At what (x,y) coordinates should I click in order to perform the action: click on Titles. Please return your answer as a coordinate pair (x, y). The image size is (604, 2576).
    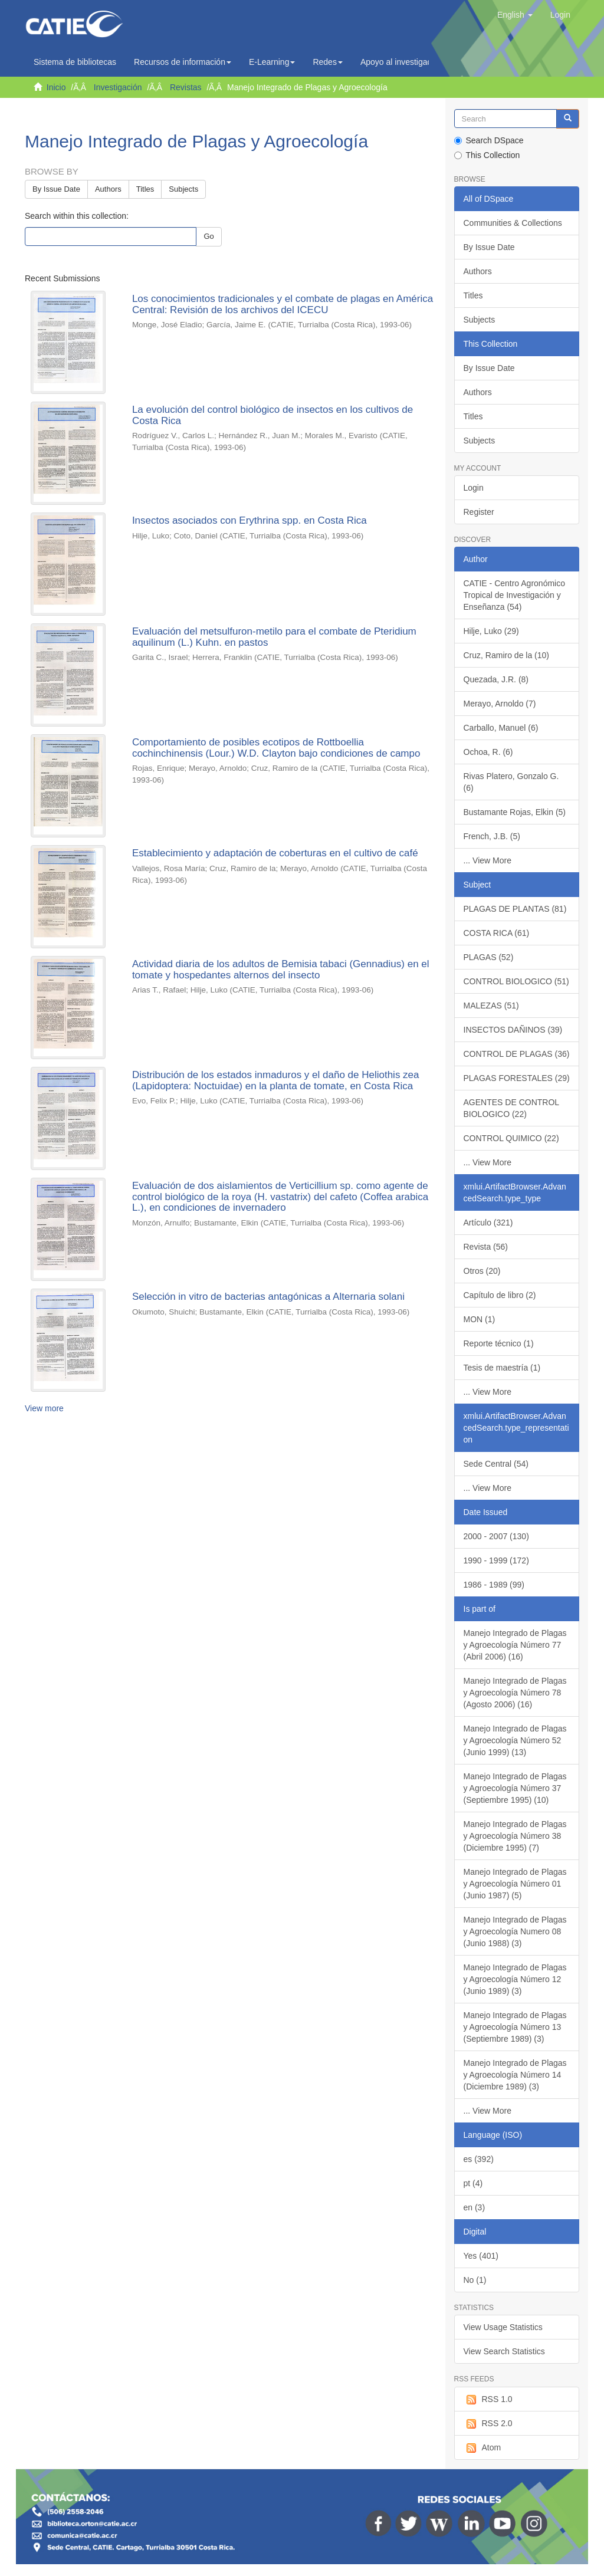
    Looking at the image, I should click on (145, 189).